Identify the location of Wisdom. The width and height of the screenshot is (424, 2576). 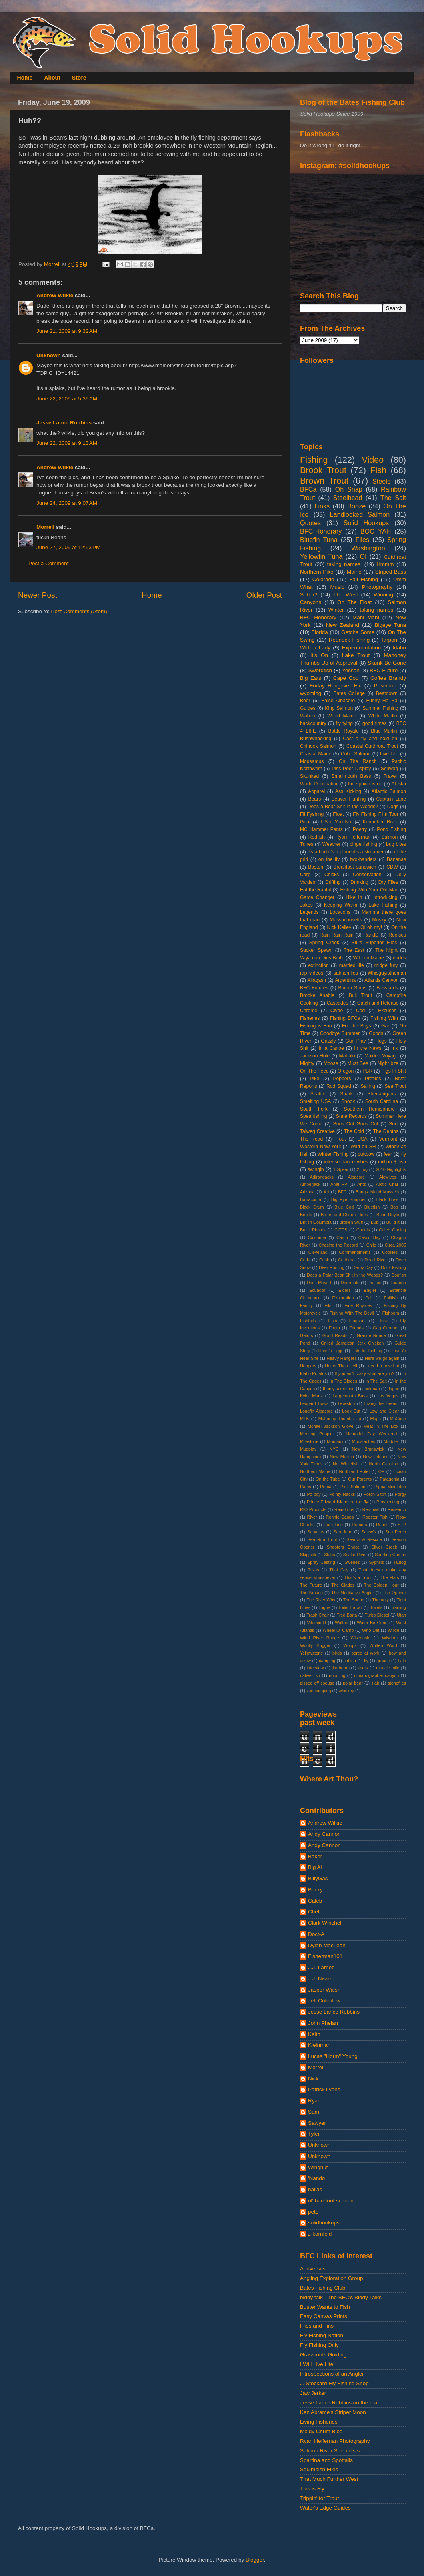
(390, 1637).